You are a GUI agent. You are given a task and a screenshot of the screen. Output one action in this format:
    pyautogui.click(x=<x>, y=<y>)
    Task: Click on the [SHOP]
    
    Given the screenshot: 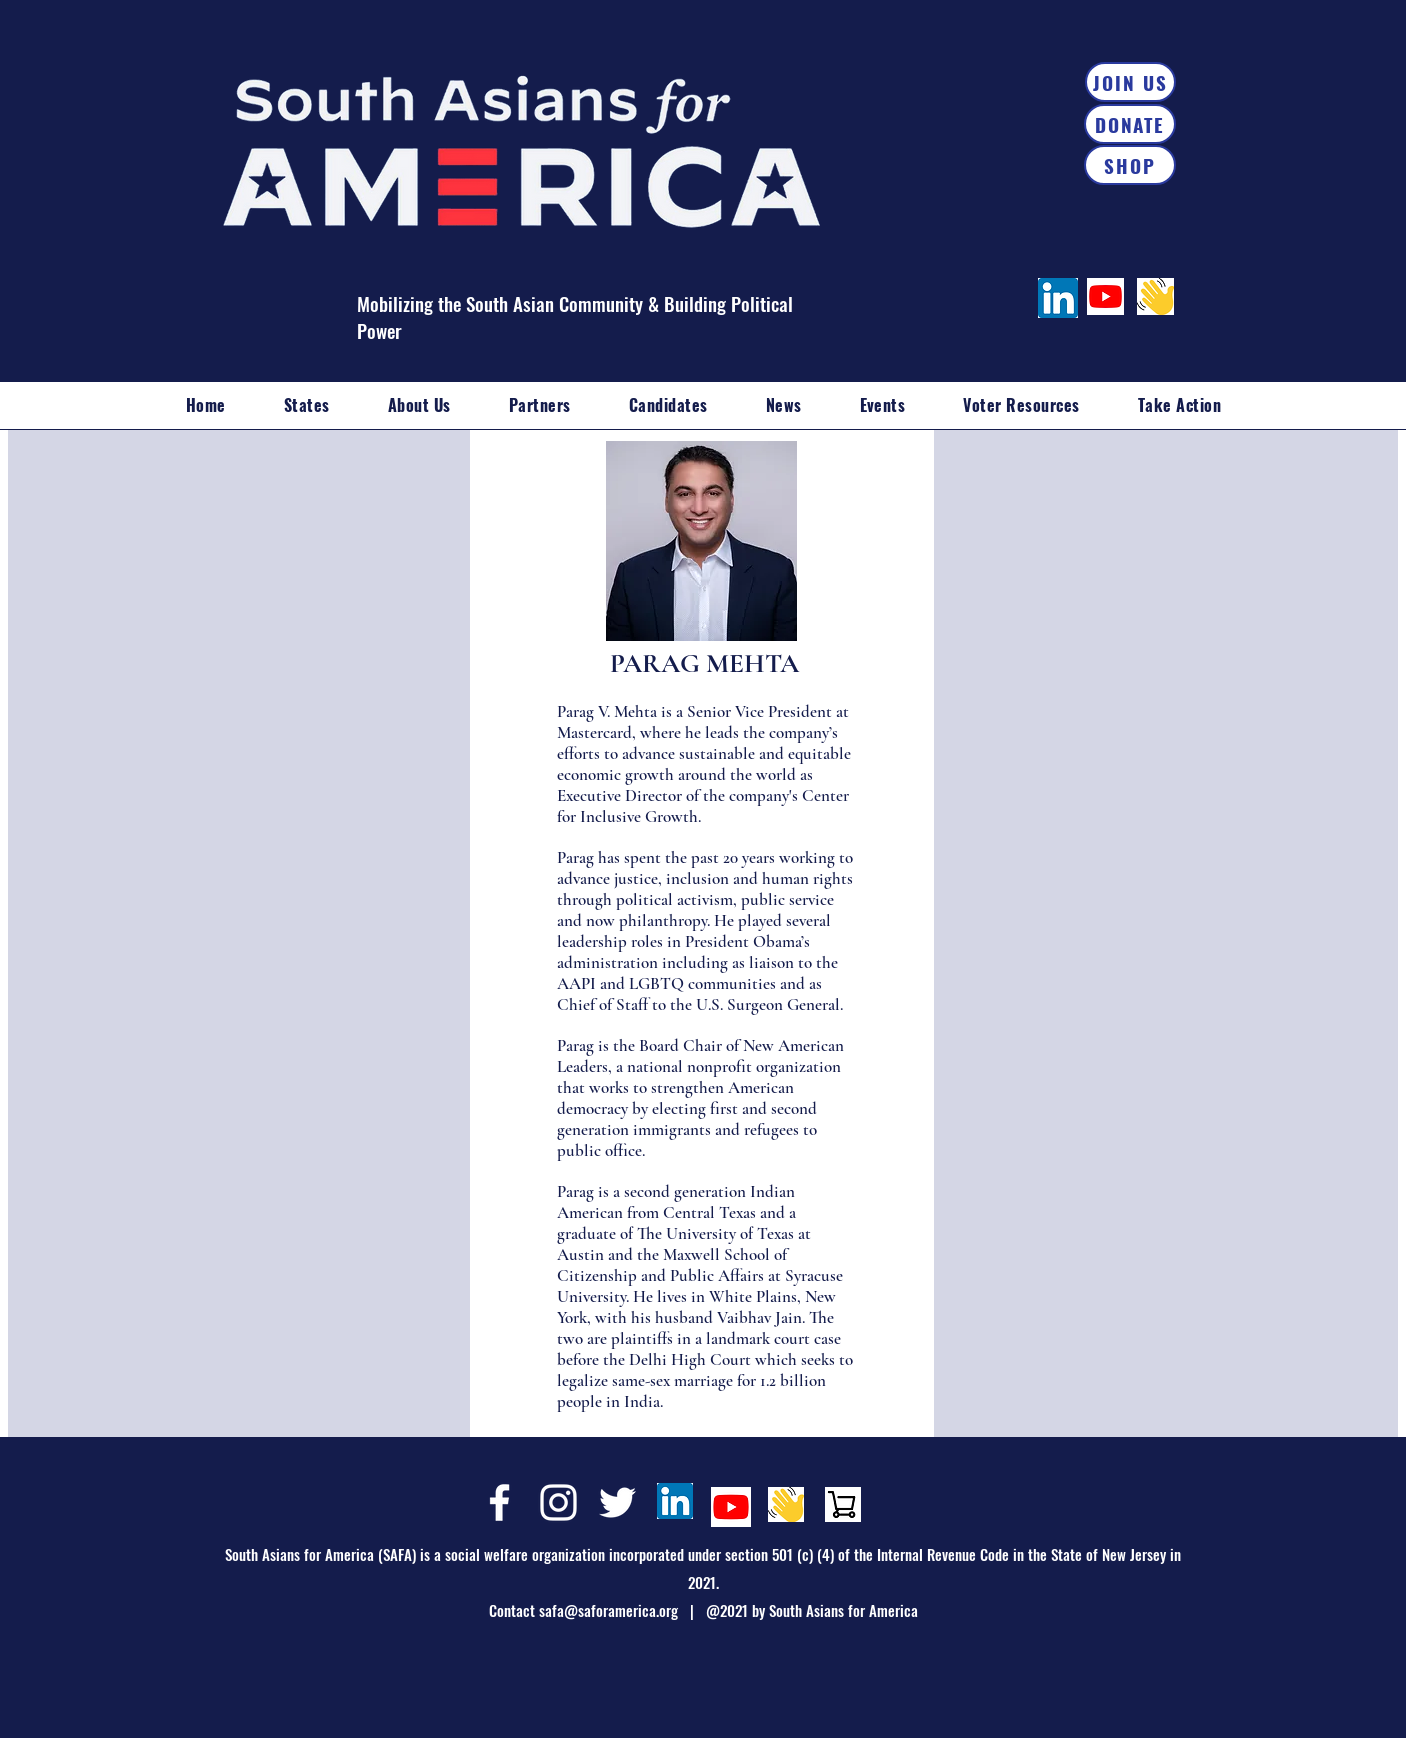 What is the action you would take?
    pyautogui.click(x=1130, y=165)
    